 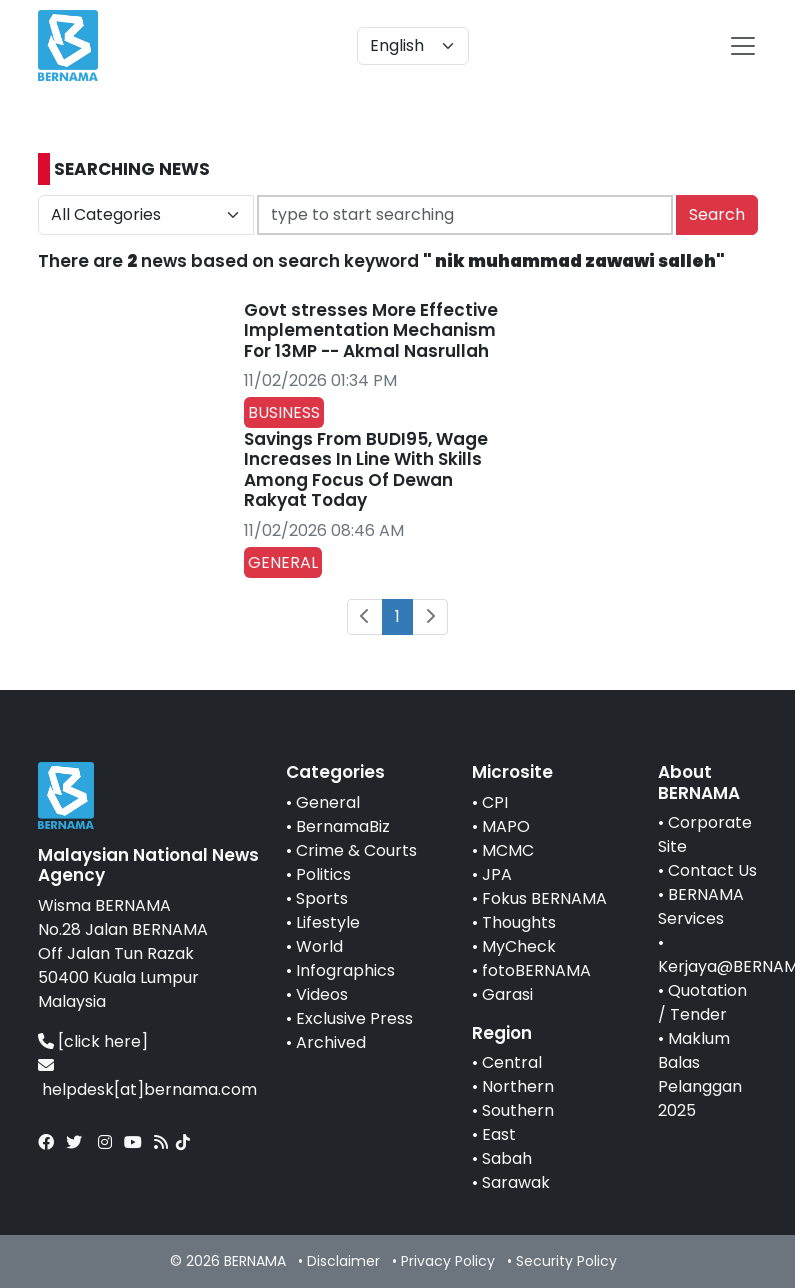 I want to click on [click here], so click(x=103, y=1041).